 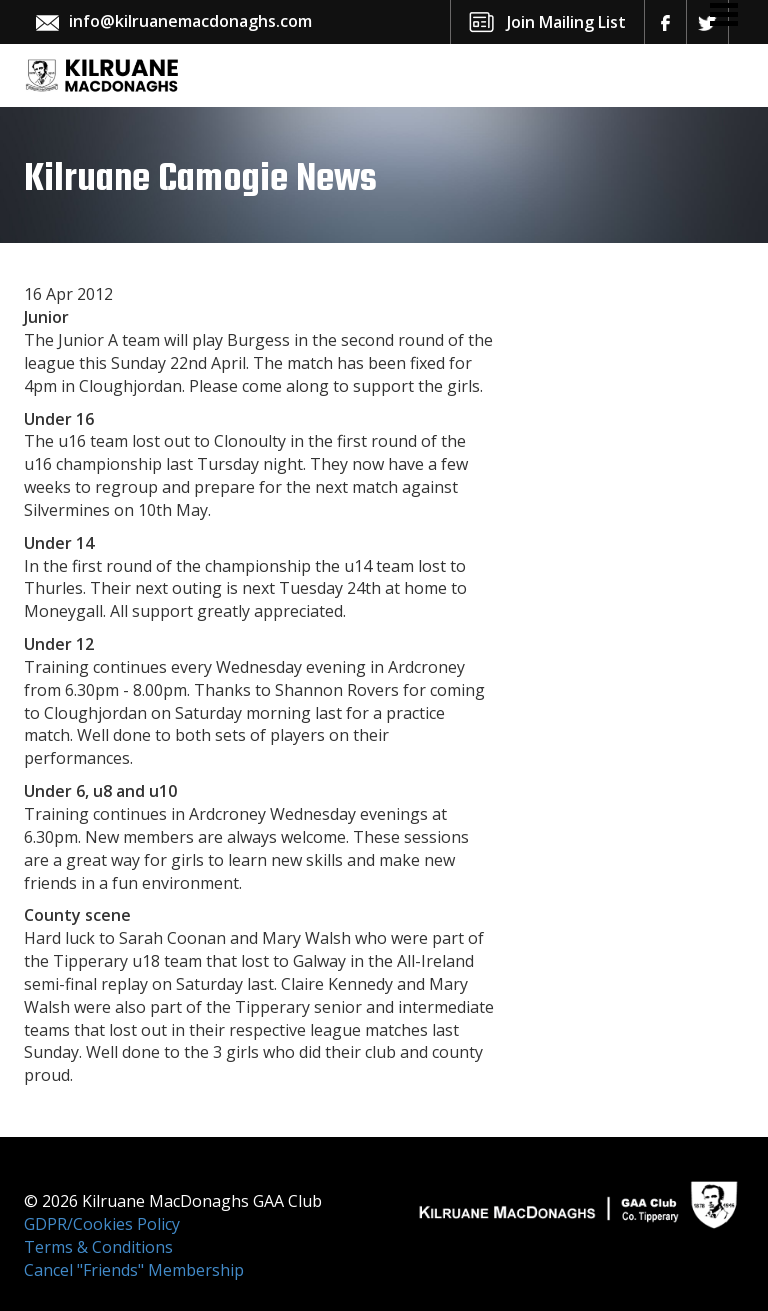 I want to click on GDPR/Cookies Policy, so click(x=102, y=1224).